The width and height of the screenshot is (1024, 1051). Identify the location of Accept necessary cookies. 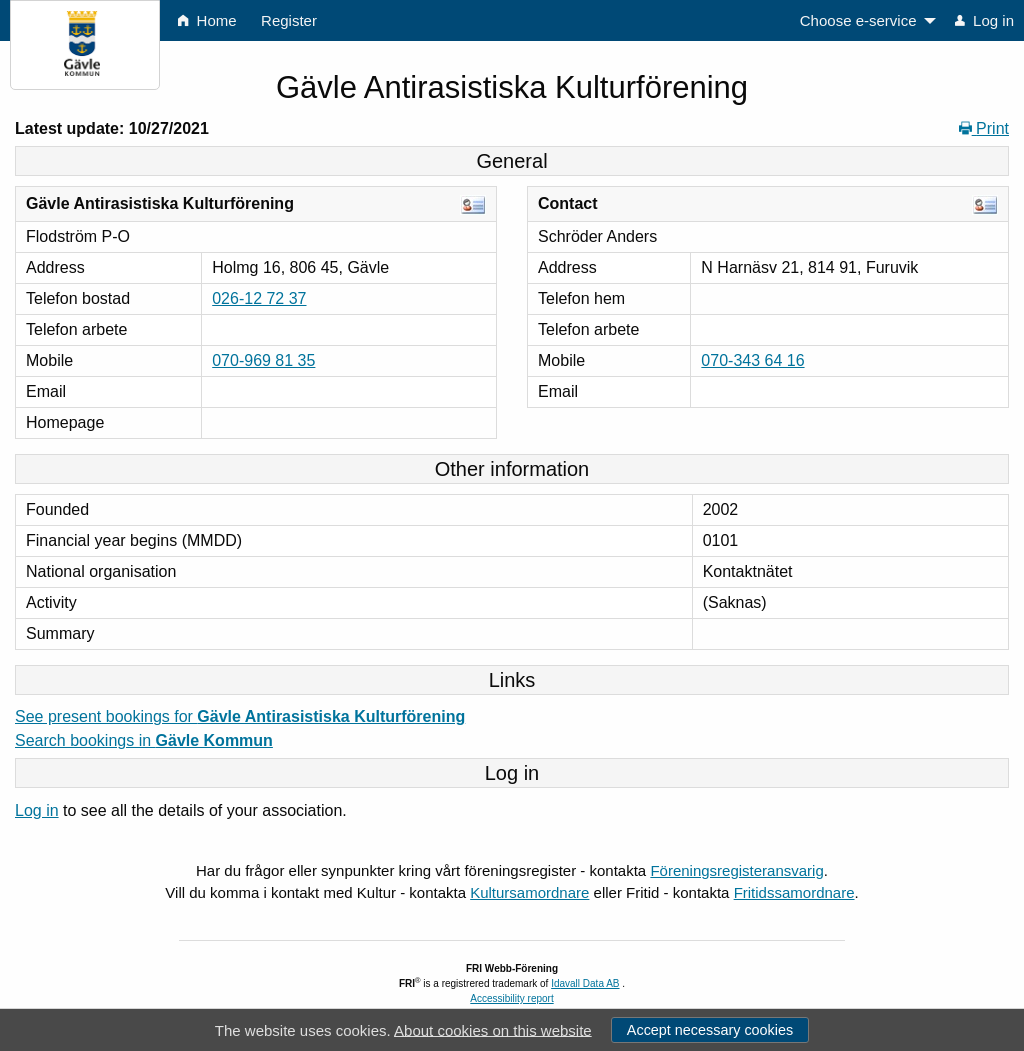
(710, 1030).